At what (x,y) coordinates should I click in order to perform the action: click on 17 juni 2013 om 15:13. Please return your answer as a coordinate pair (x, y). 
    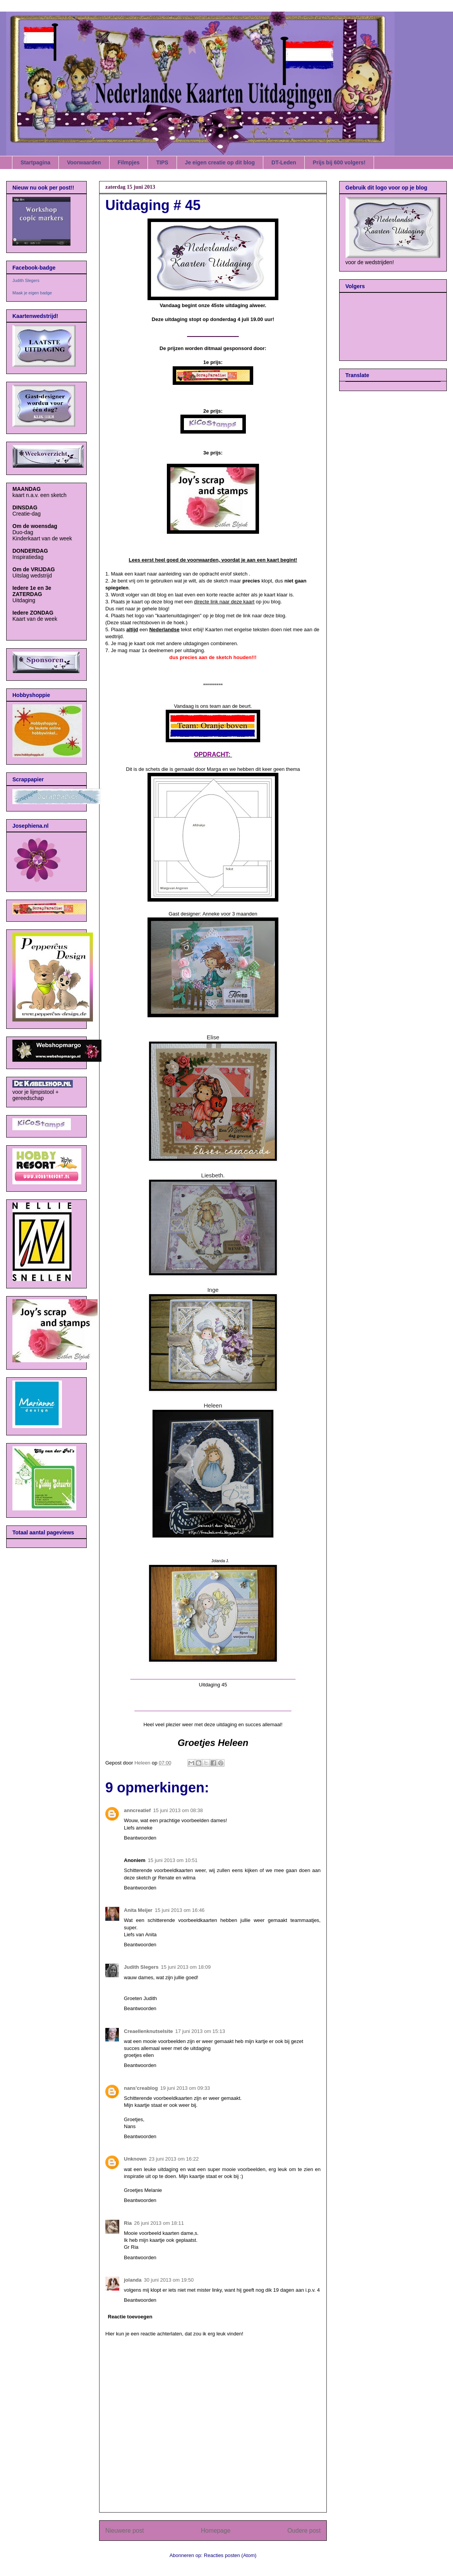
    Looking at the image, I should click on (200, 2031).